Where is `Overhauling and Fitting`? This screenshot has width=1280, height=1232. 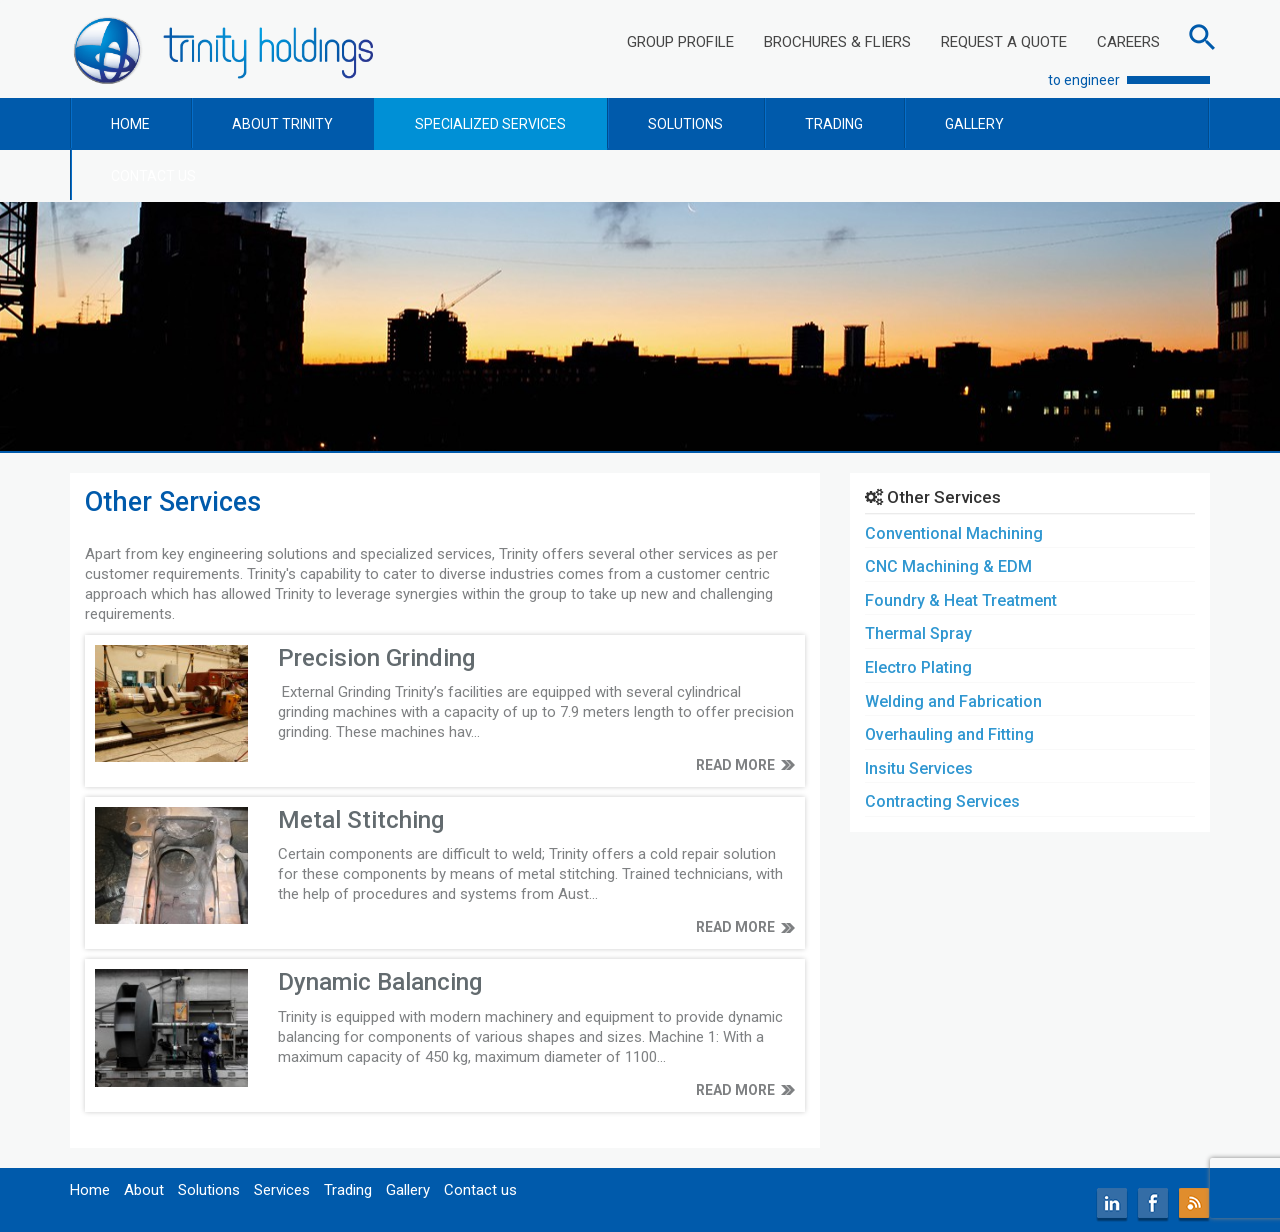 Overhauling and Fitting is located at coordinates (949, 734).